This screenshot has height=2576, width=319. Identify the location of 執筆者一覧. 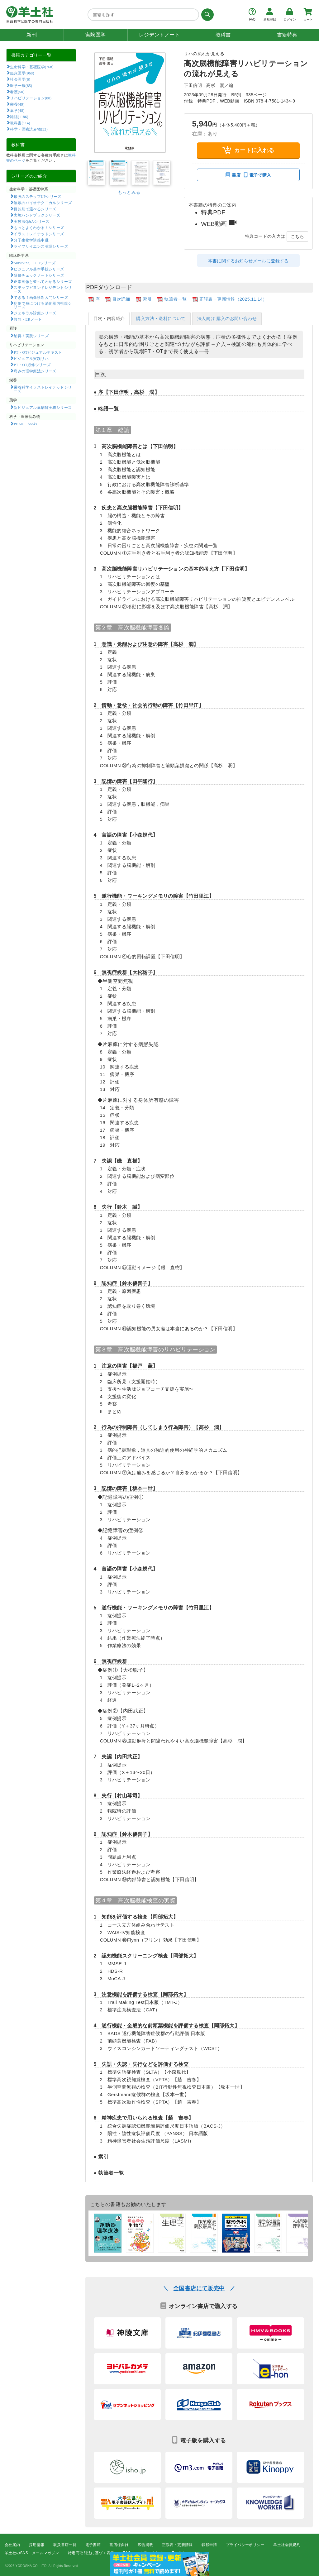
(175, 299).